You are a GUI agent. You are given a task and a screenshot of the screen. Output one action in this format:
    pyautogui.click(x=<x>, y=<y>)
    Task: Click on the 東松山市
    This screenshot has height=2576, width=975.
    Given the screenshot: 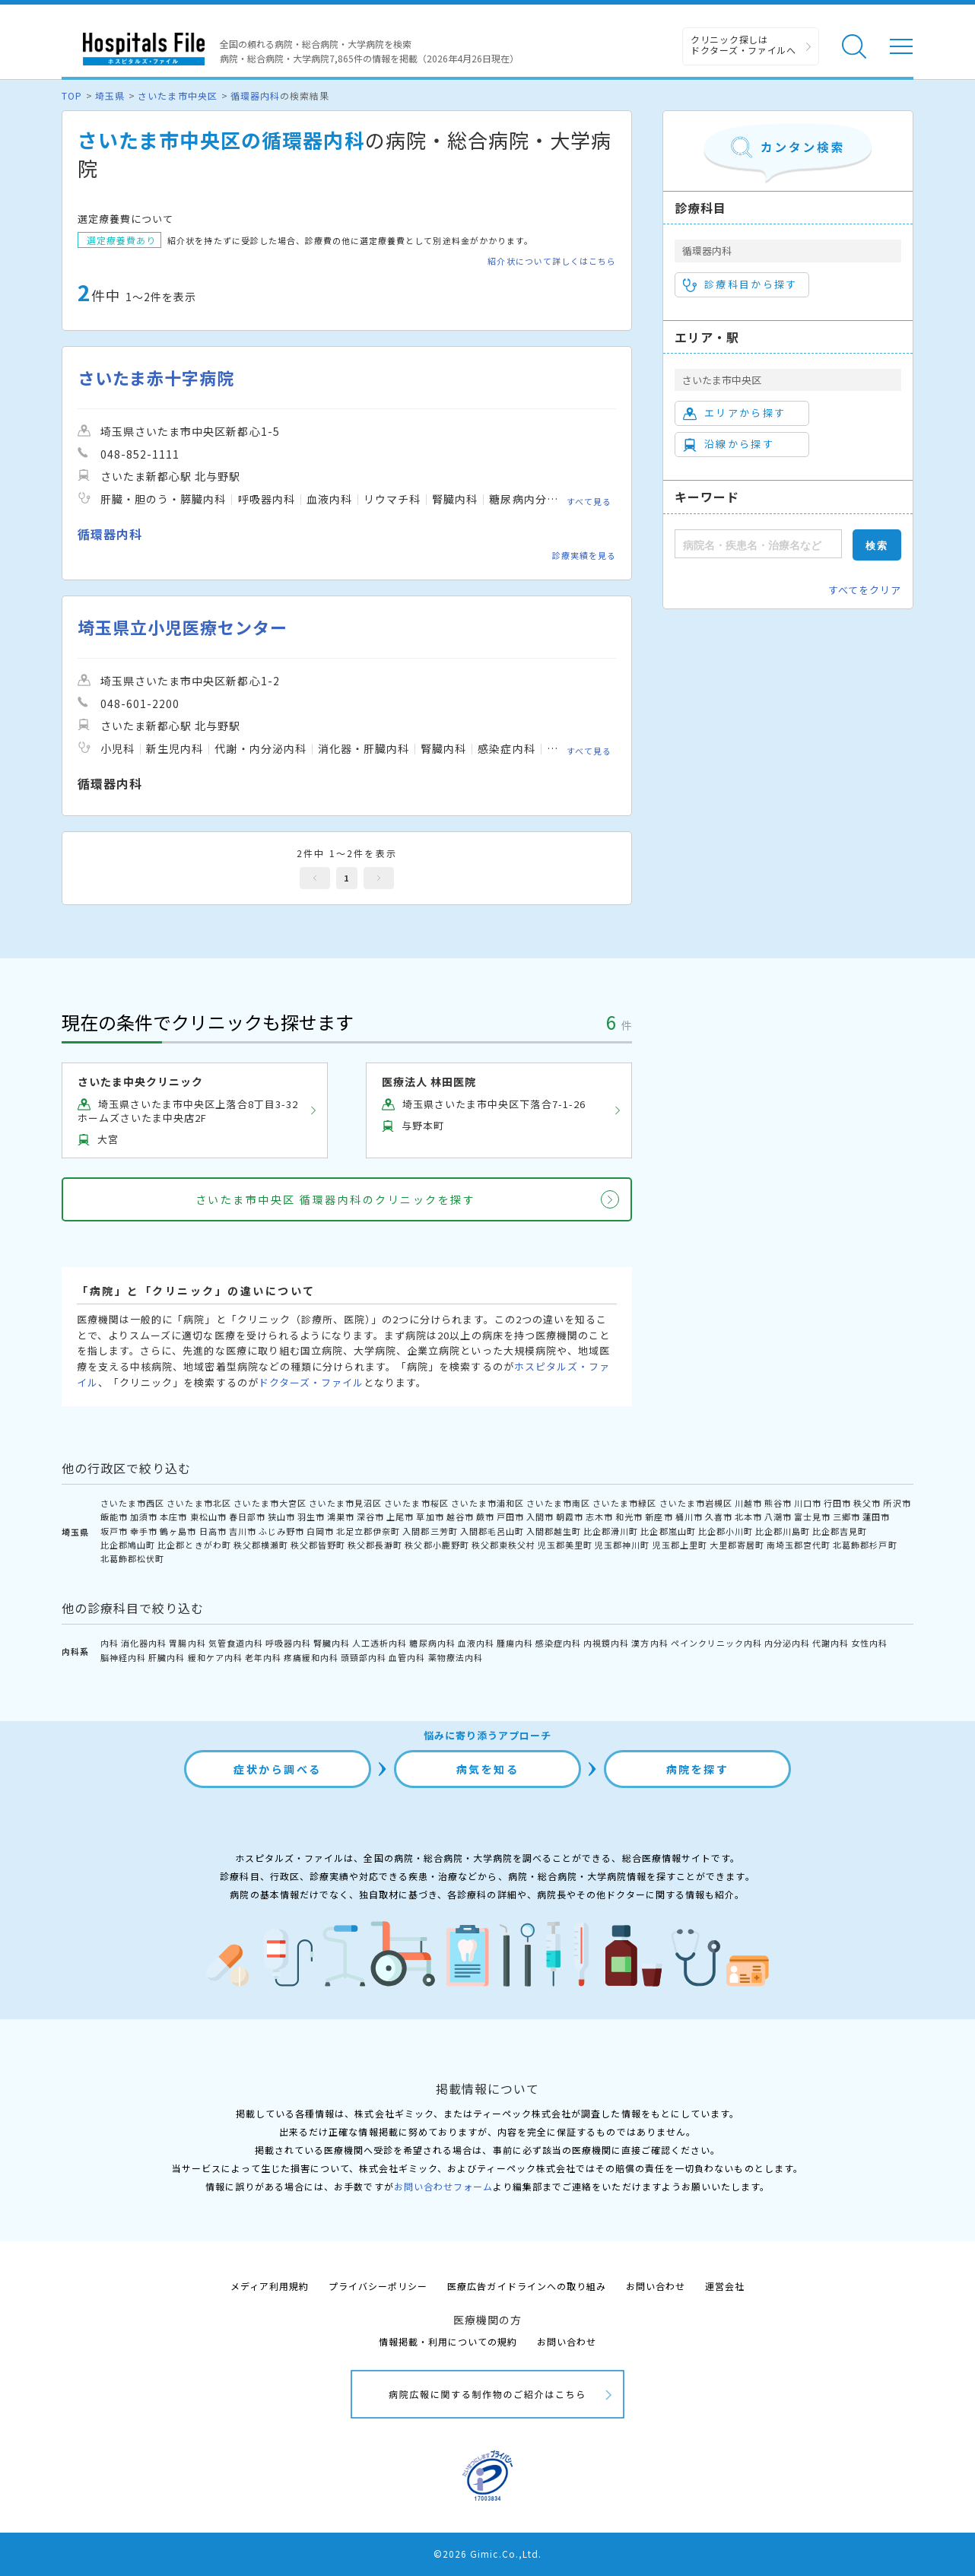 What is the action you would take?
    pyautogui.click(x=208, y=1516)
    